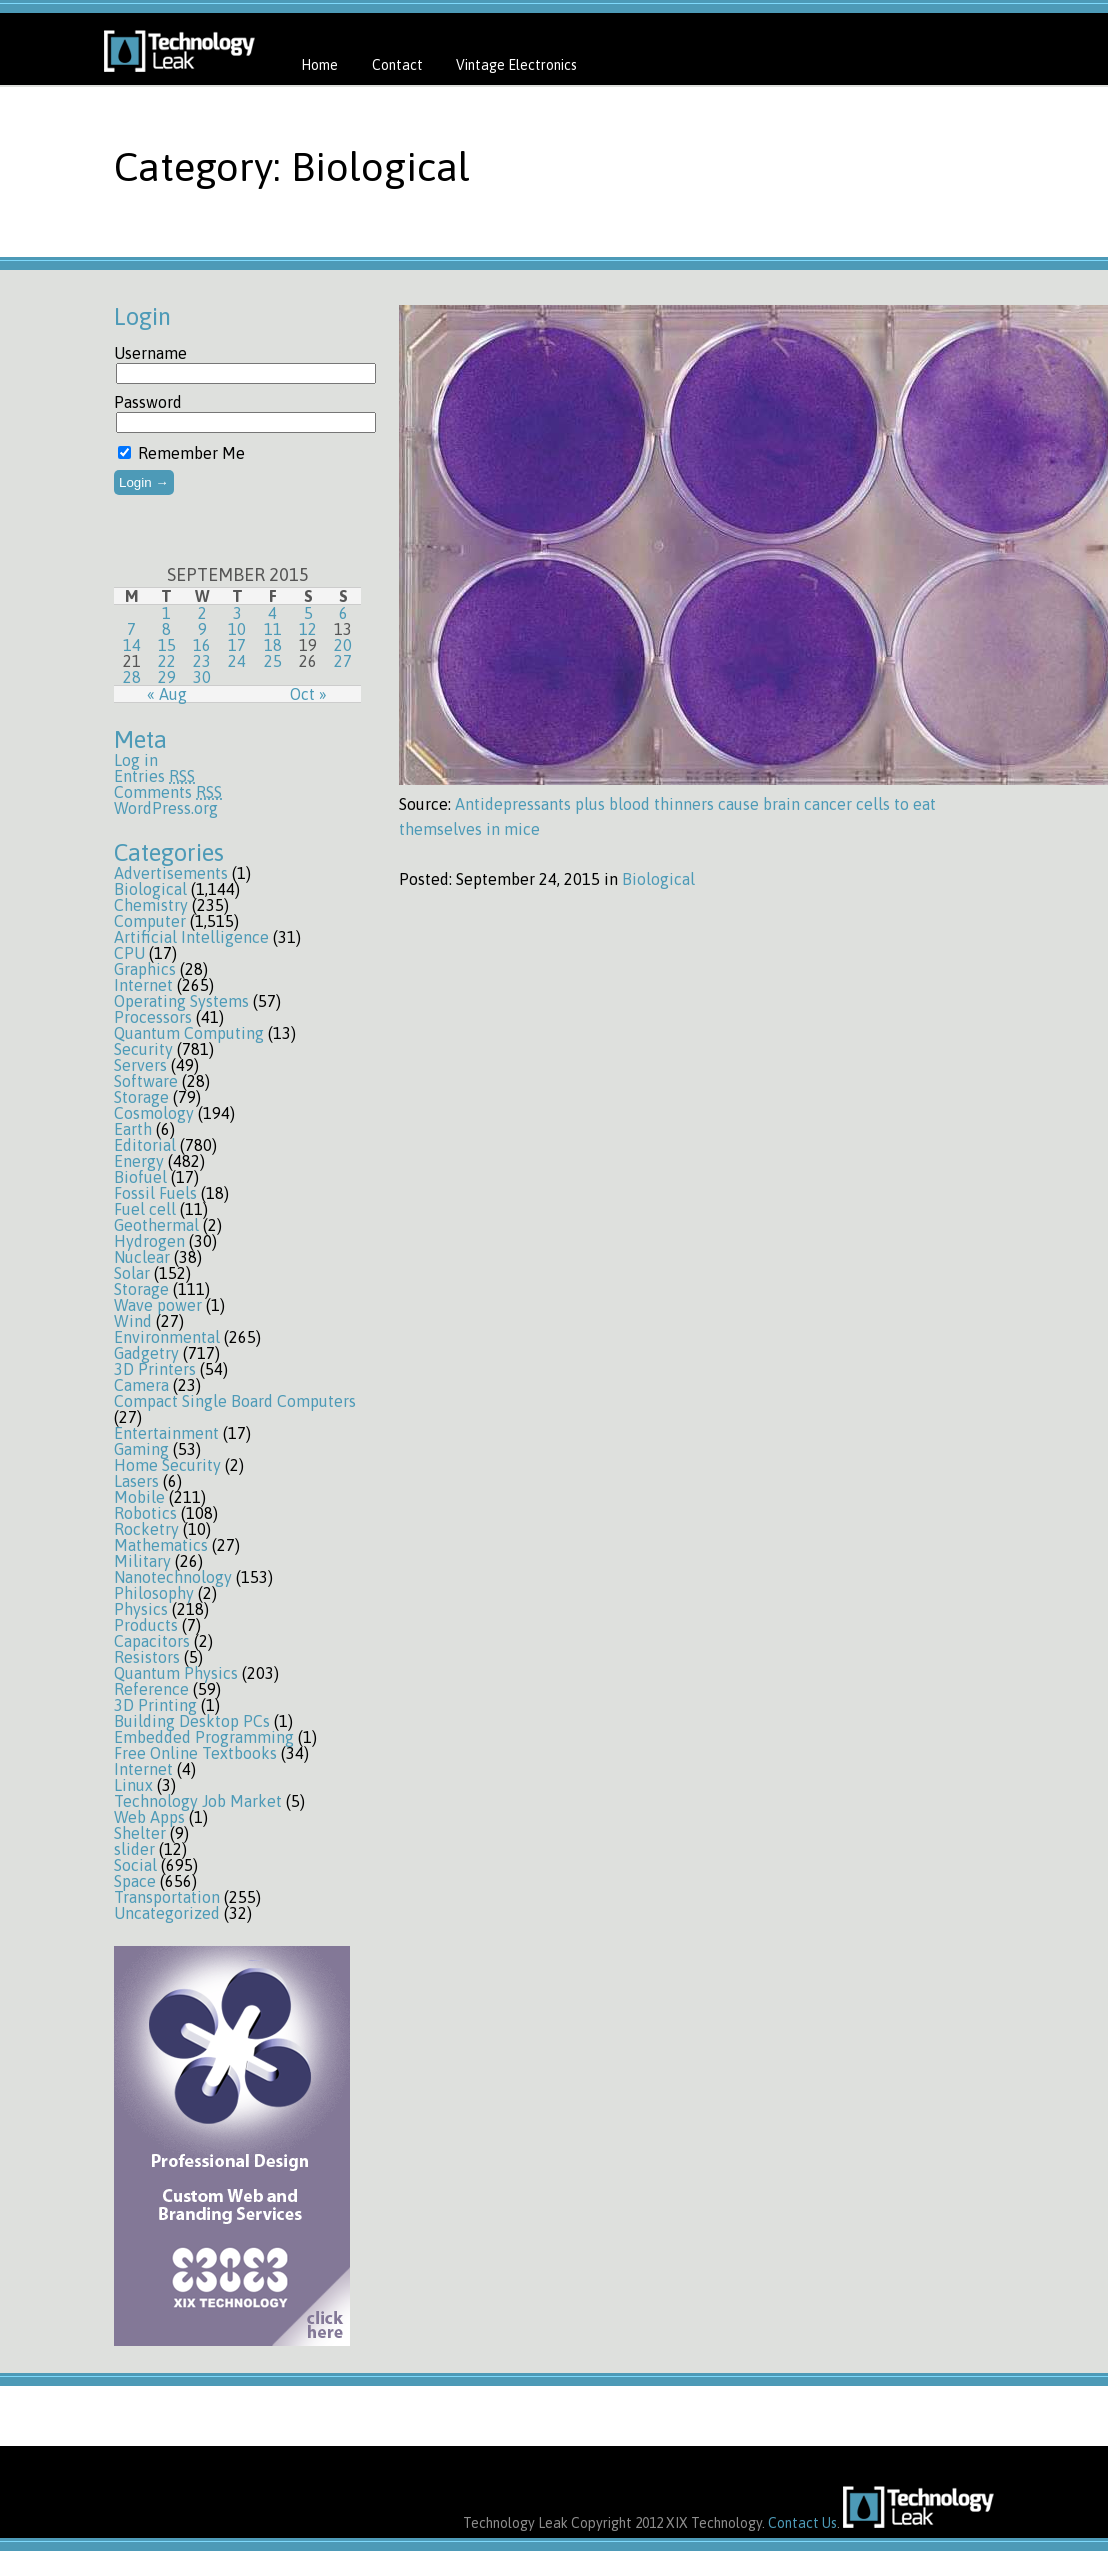  I want to click on 8 [Posts published on September 8, 2015], so click(166, 629).